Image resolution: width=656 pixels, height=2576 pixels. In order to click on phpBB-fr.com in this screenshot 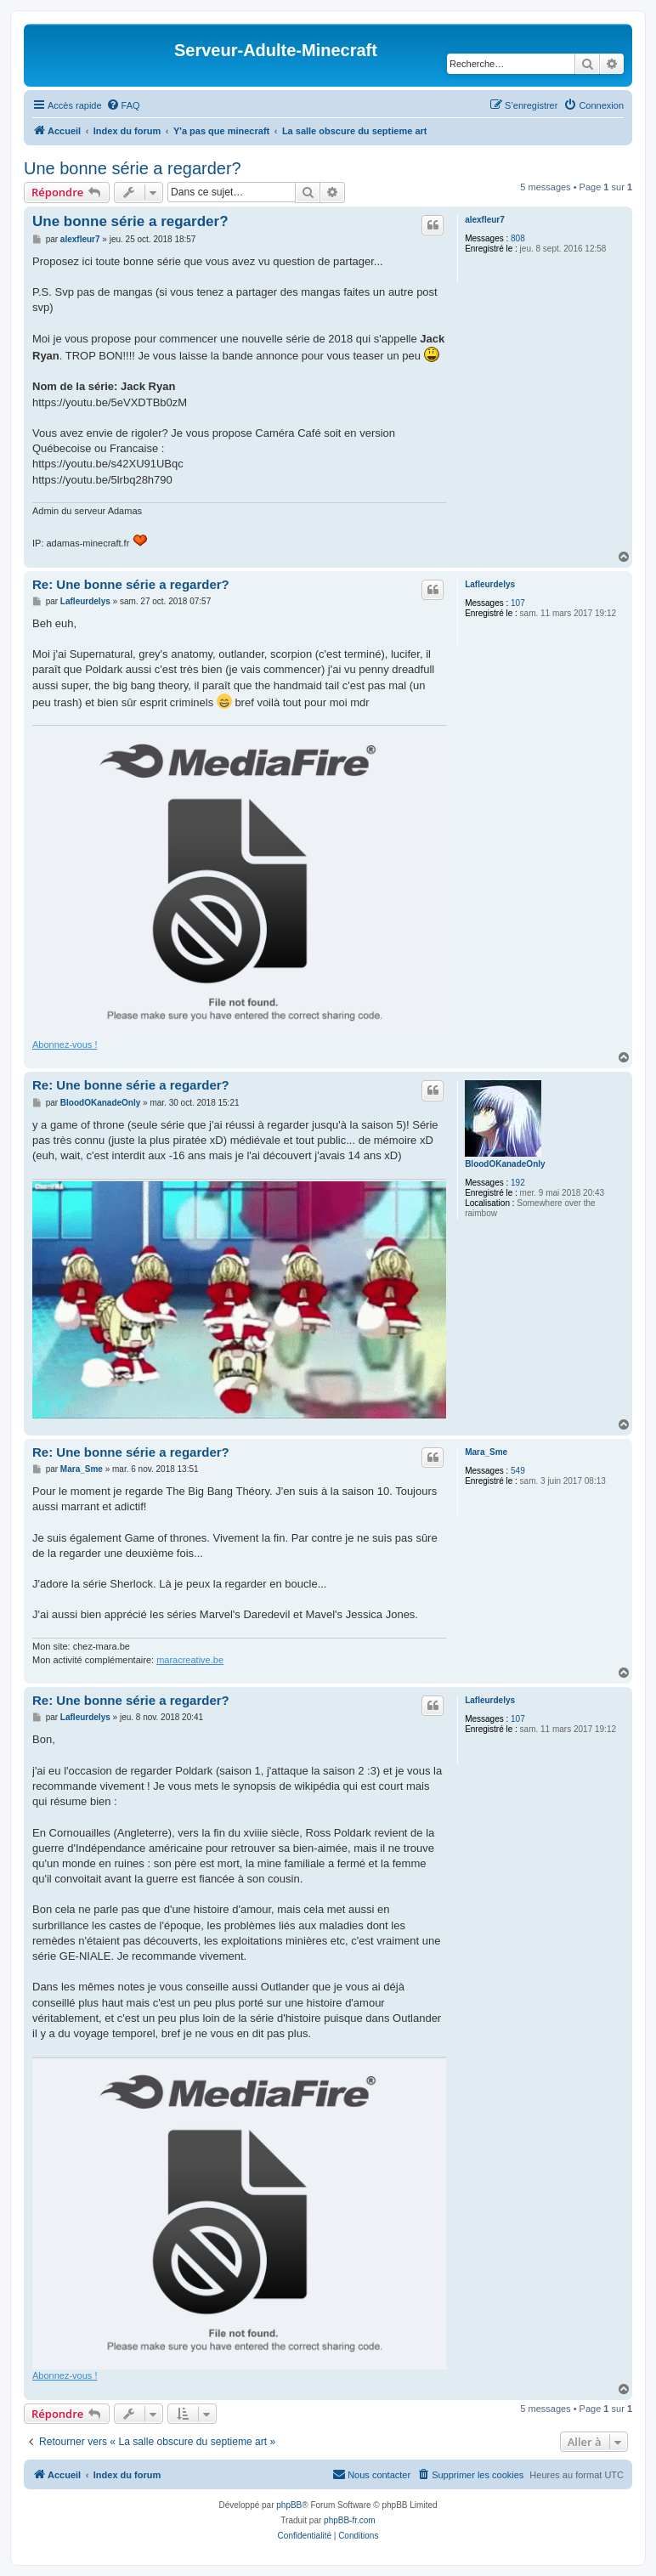, I will do `click(350, 2520)`.